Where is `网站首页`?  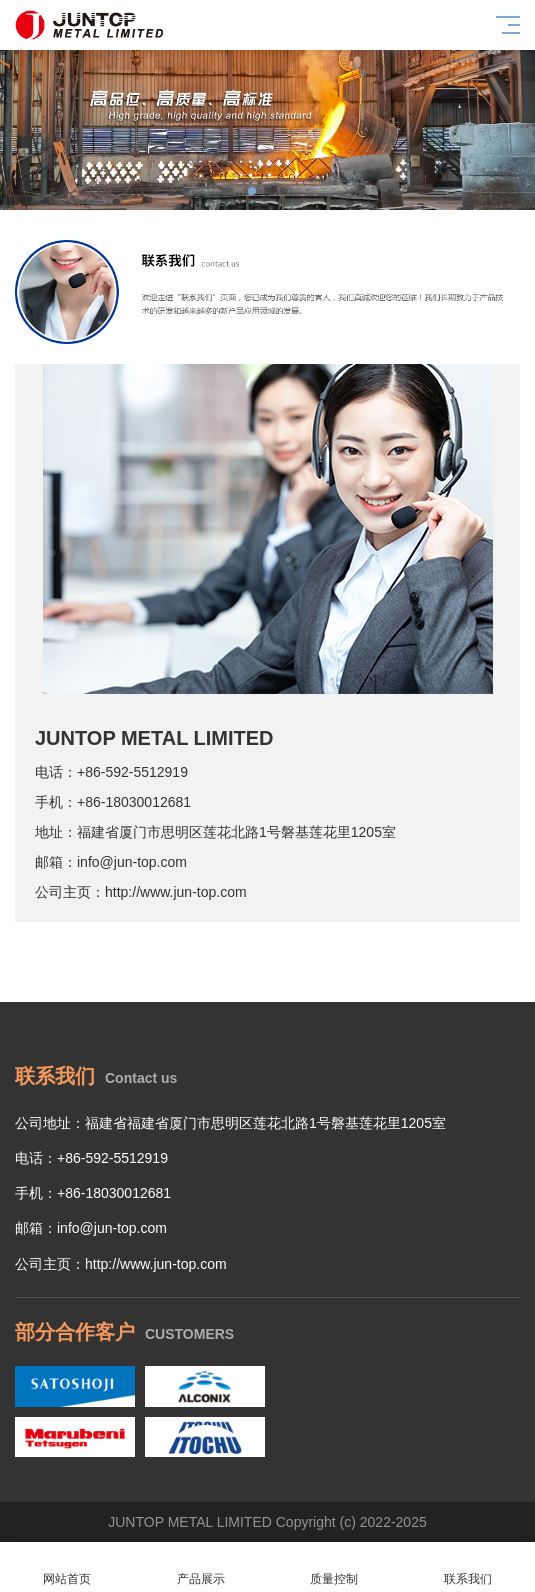
网站首页 is located at coordinates (67, 1567).